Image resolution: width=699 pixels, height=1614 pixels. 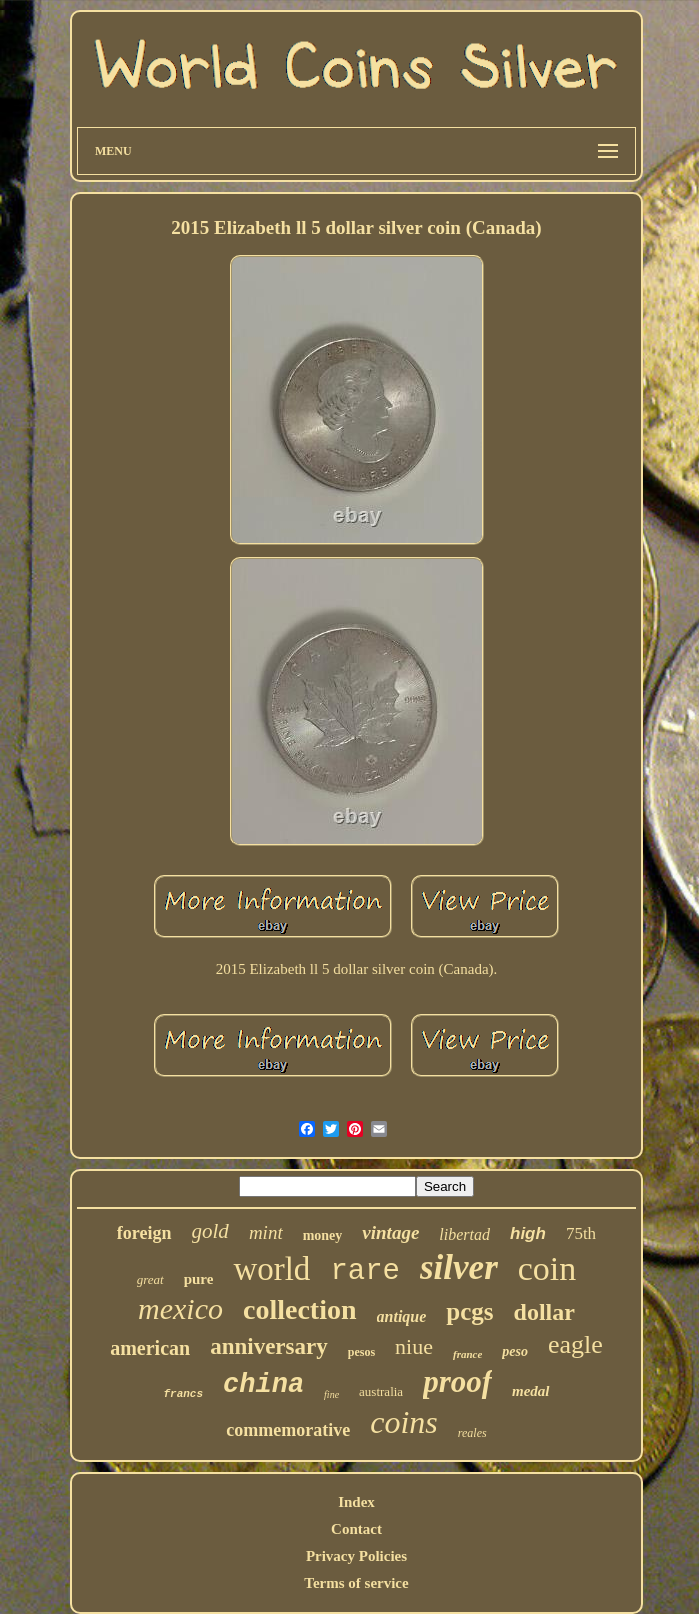 I want to click on Privacy Policies, so click(x=356, y=1556).